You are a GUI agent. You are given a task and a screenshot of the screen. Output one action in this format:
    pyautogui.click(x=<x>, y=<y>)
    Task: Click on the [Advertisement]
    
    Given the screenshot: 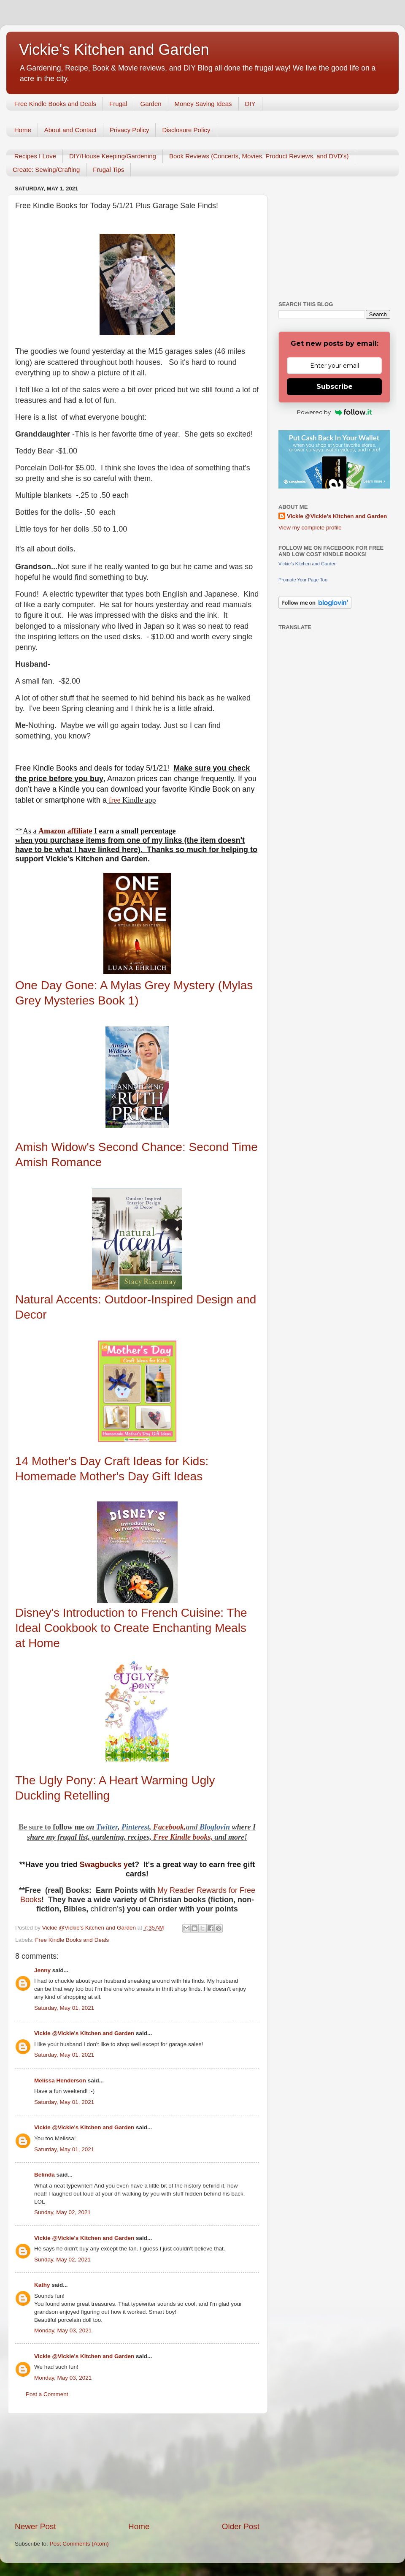 What is the action you would take?
    pyautogui.click(x=137, y=2467)
    